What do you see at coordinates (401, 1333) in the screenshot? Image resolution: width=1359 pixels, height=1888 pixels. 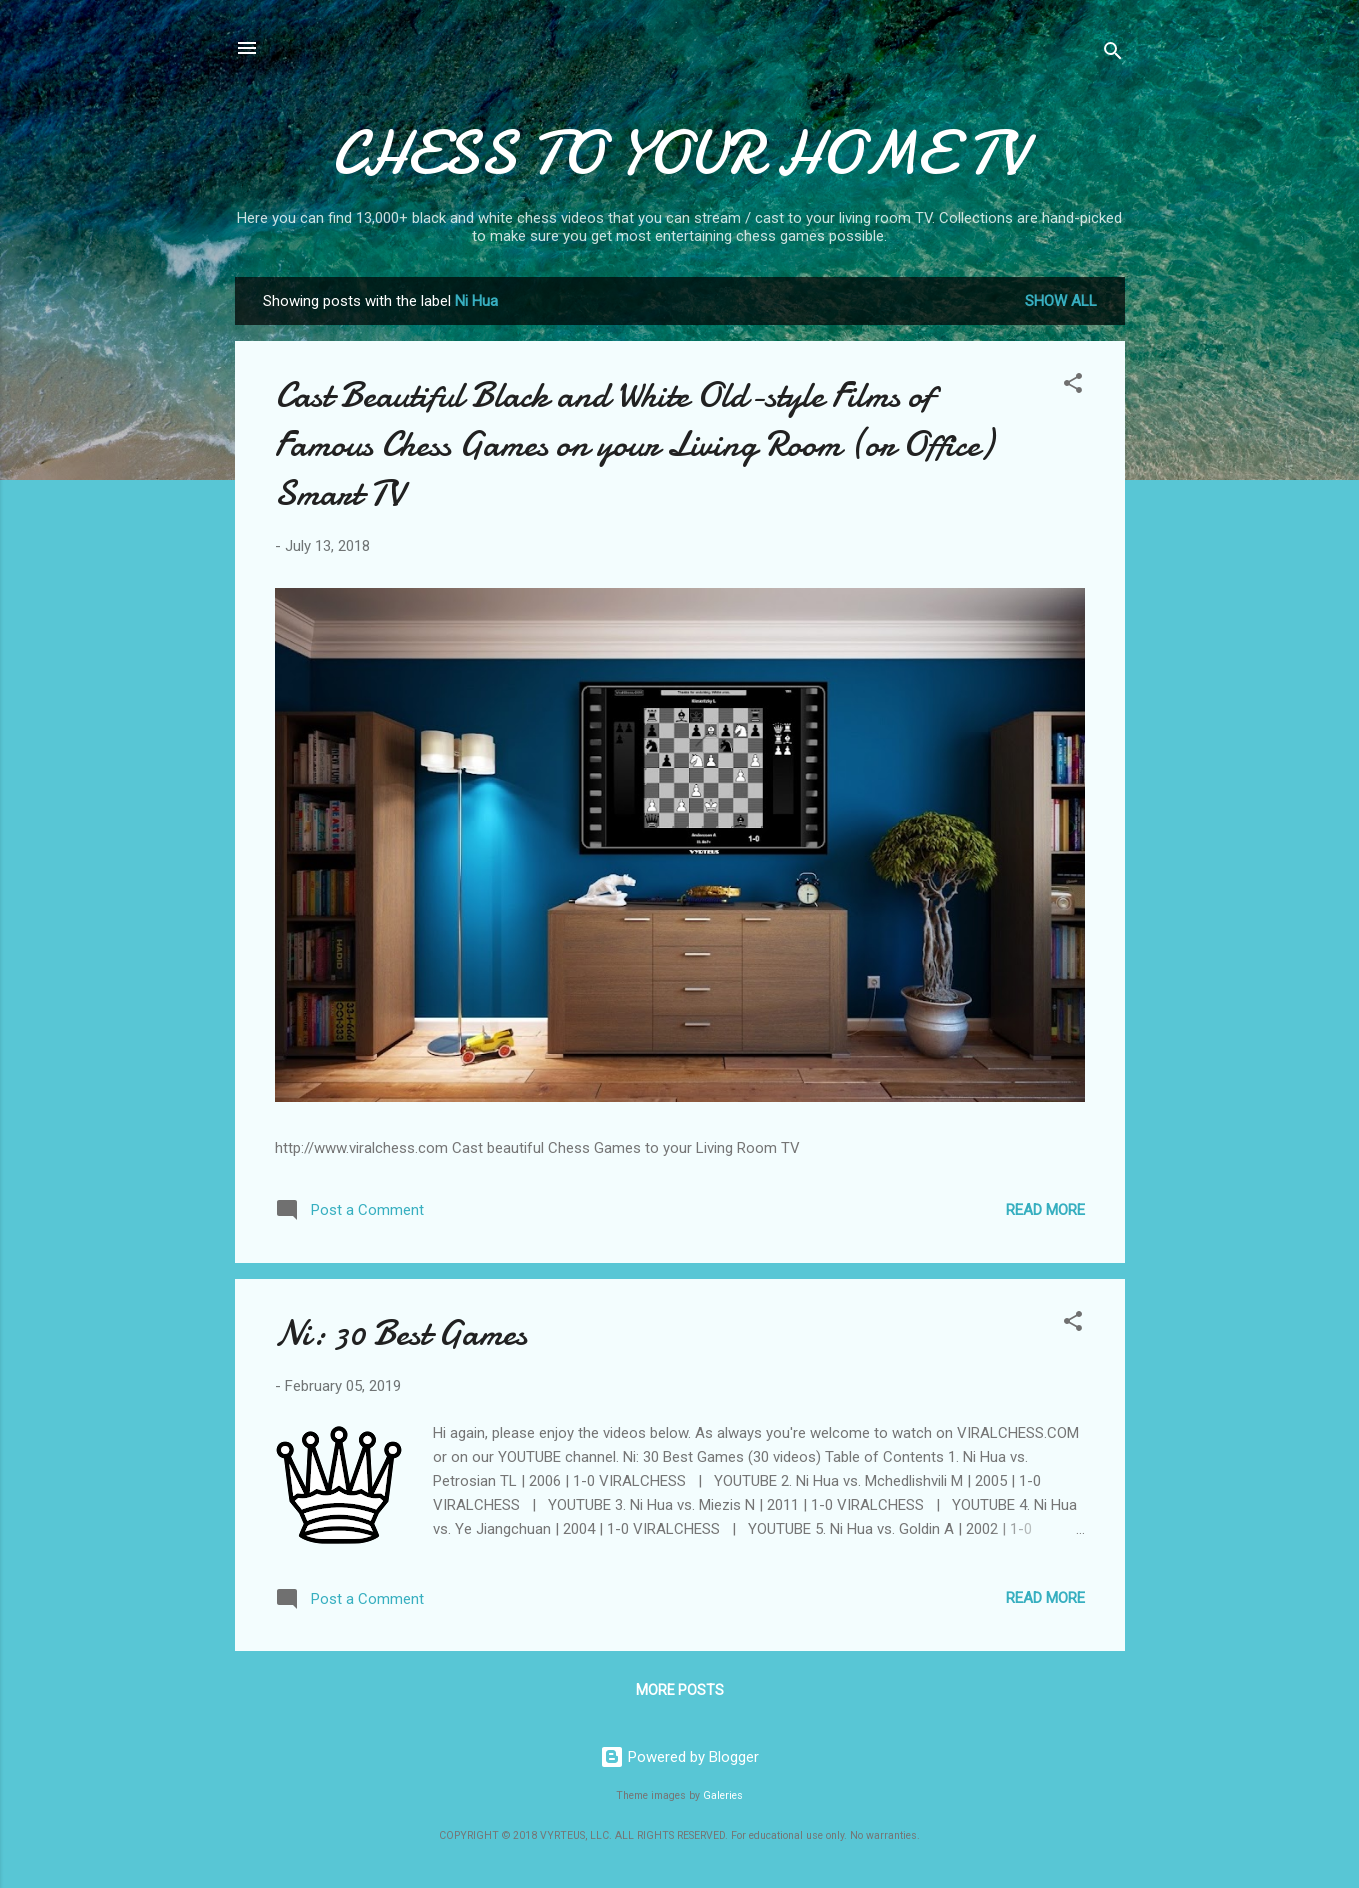 I see `Ni: 30 Best Games` at bounding box center [401, 1333].